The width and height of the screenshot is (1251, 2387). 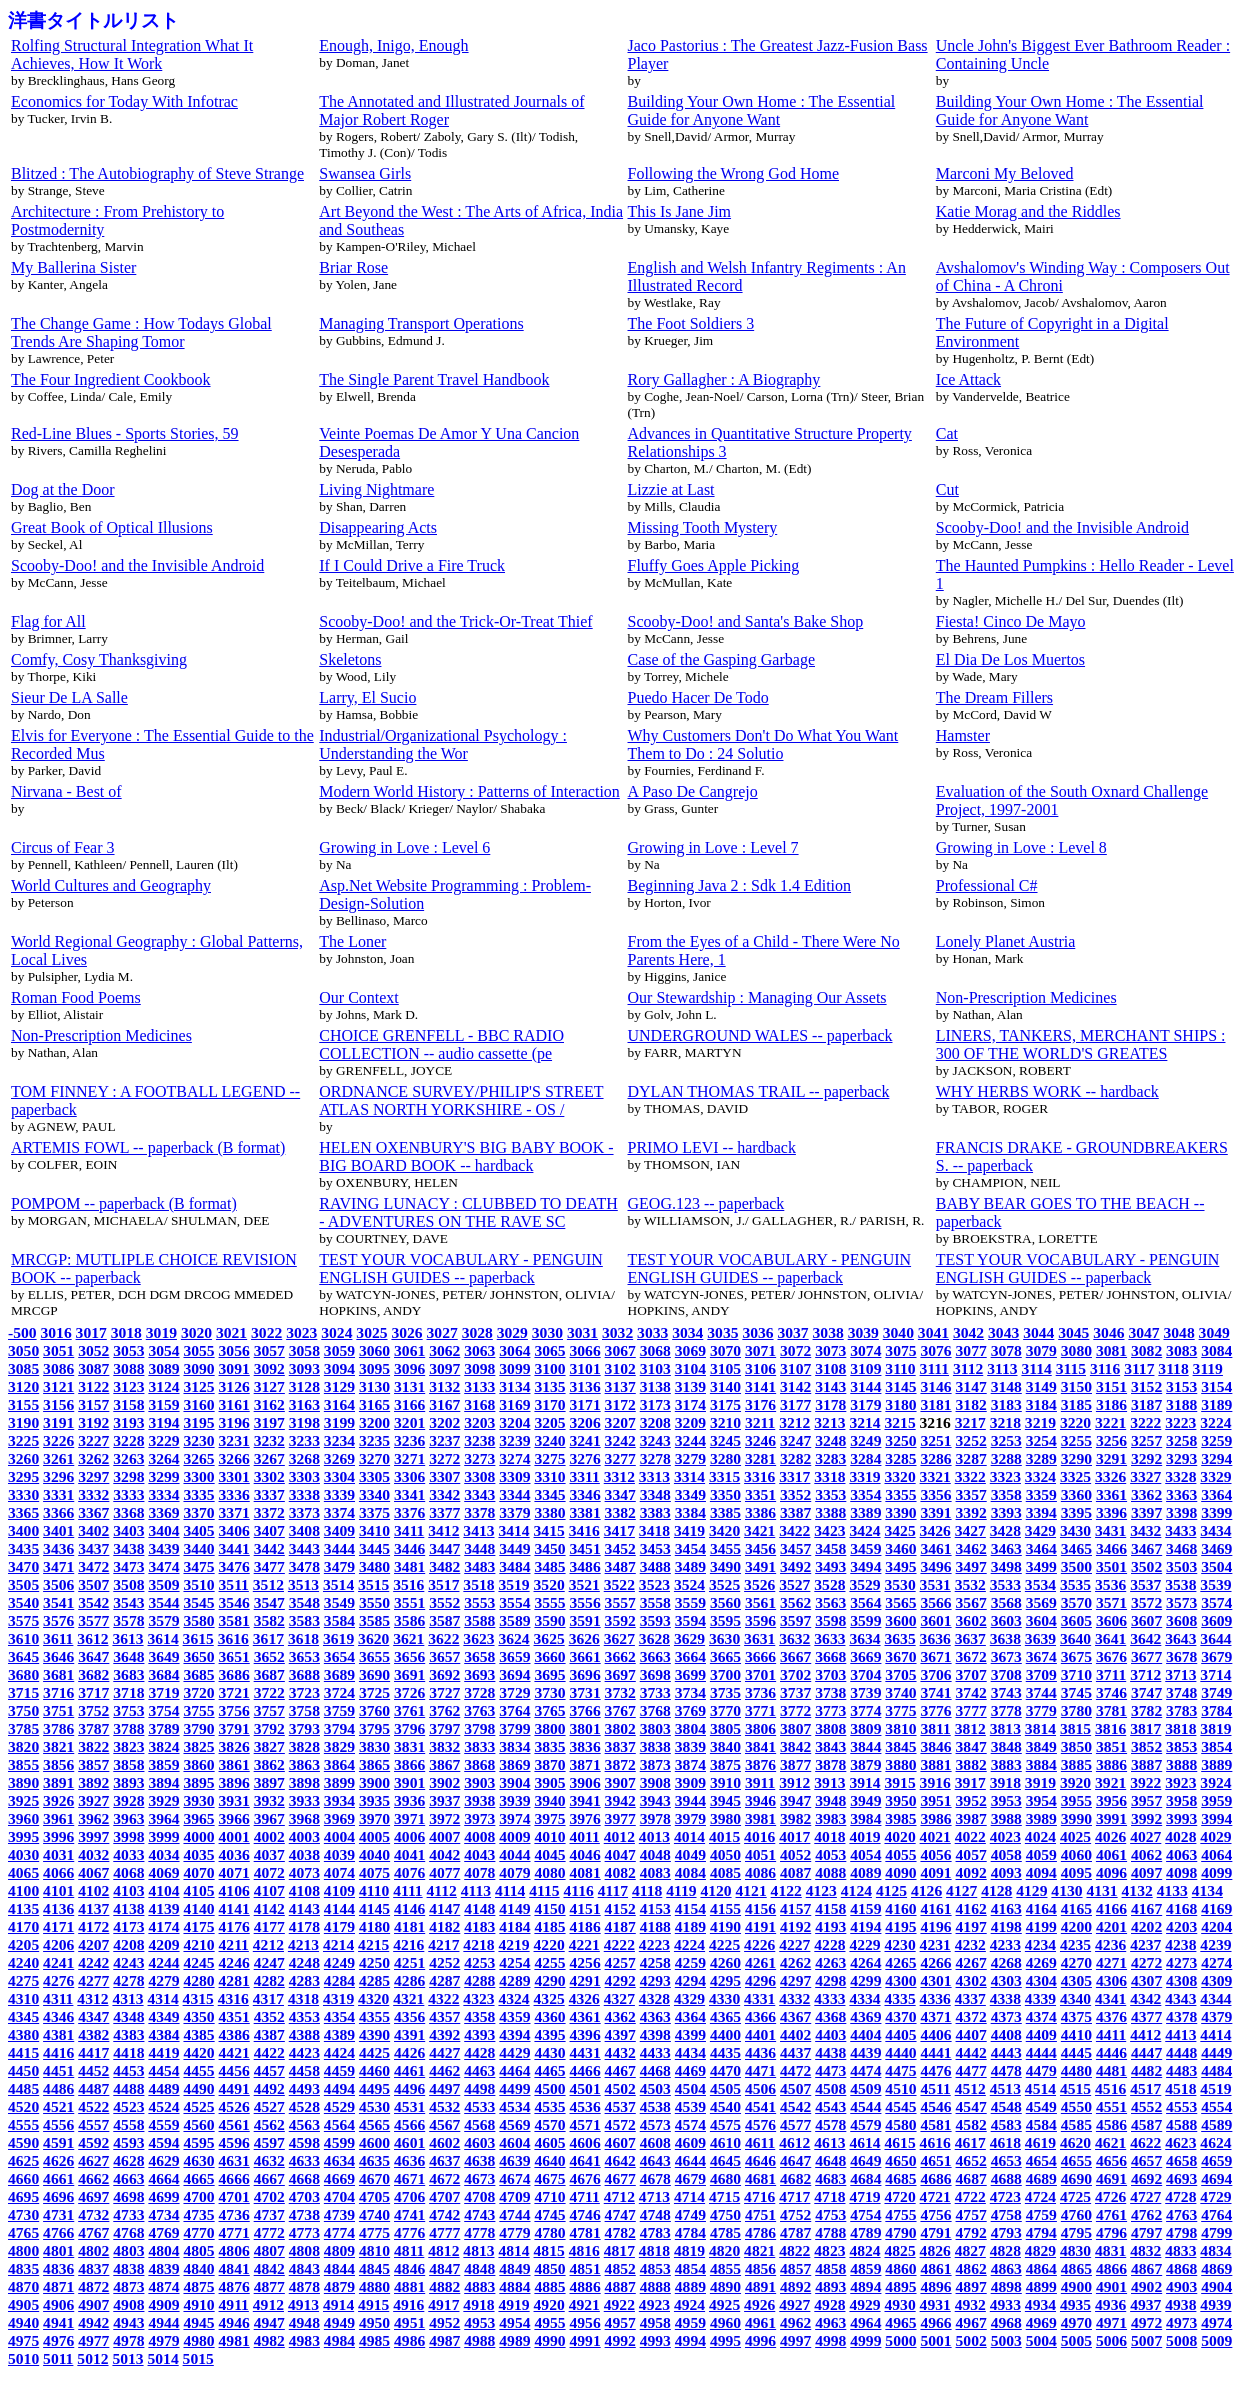 What do you see at coordinates (900, 1566) in the screenshot?
I see `3495` at bounding box center [900, 1566].